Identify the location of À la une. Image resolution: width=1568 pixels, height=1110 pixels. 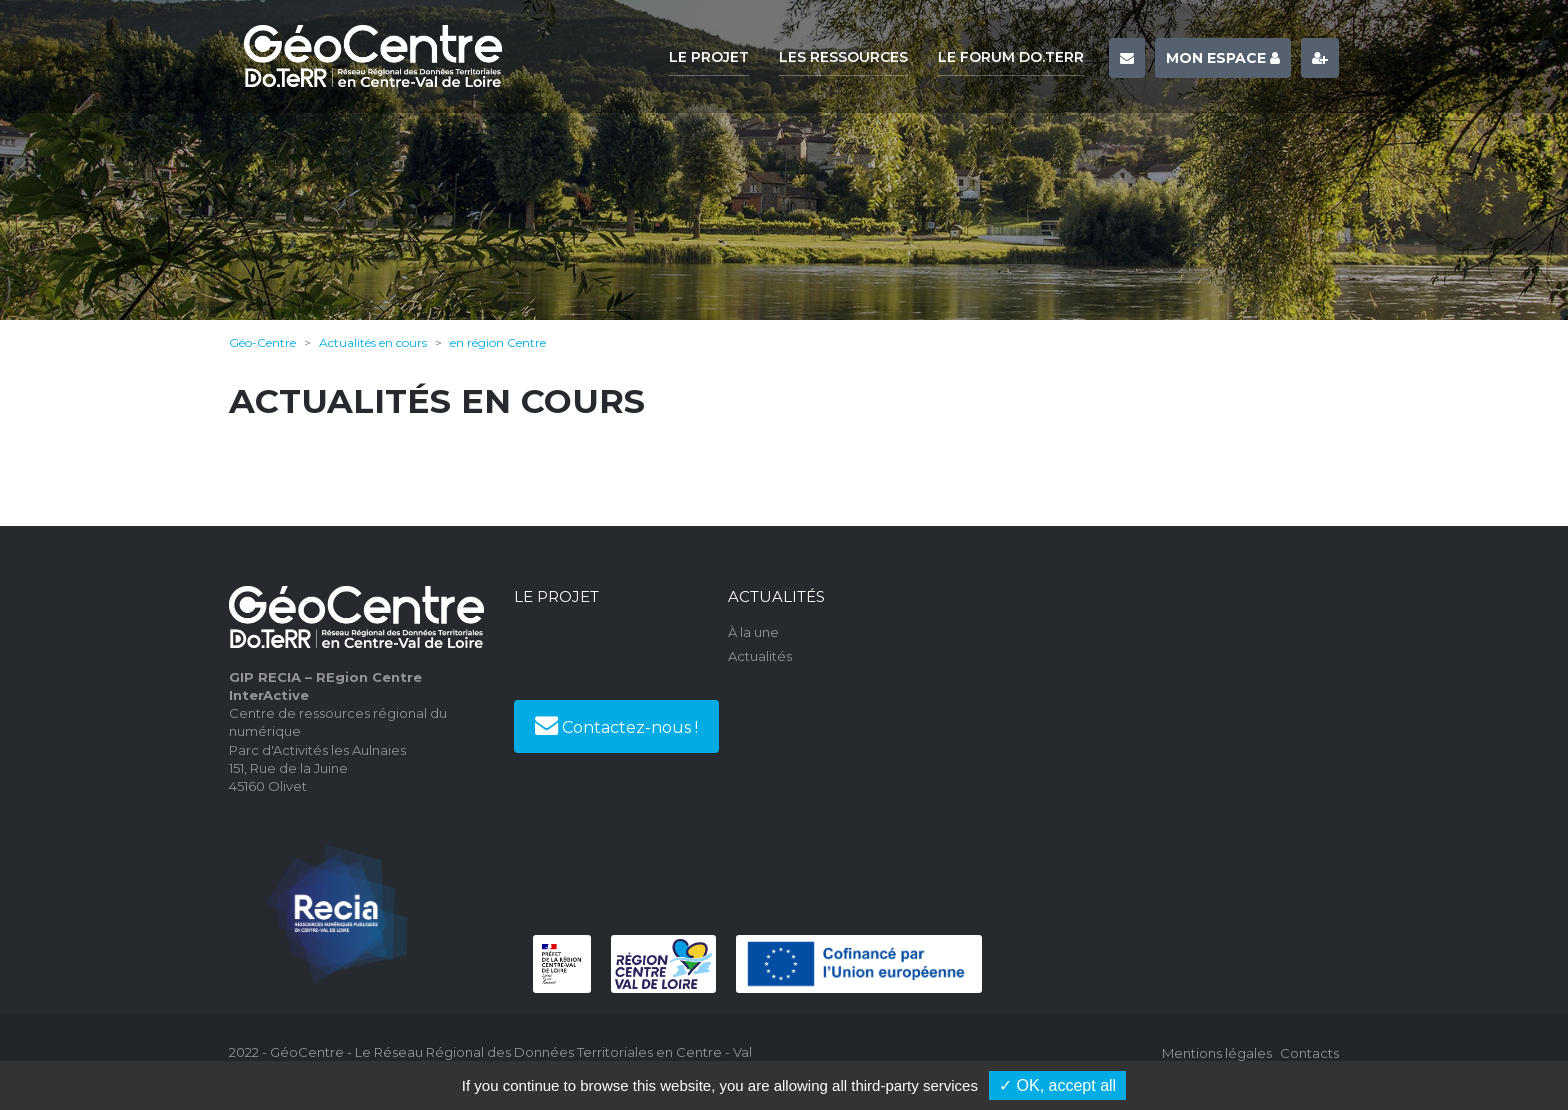
(753, 632).